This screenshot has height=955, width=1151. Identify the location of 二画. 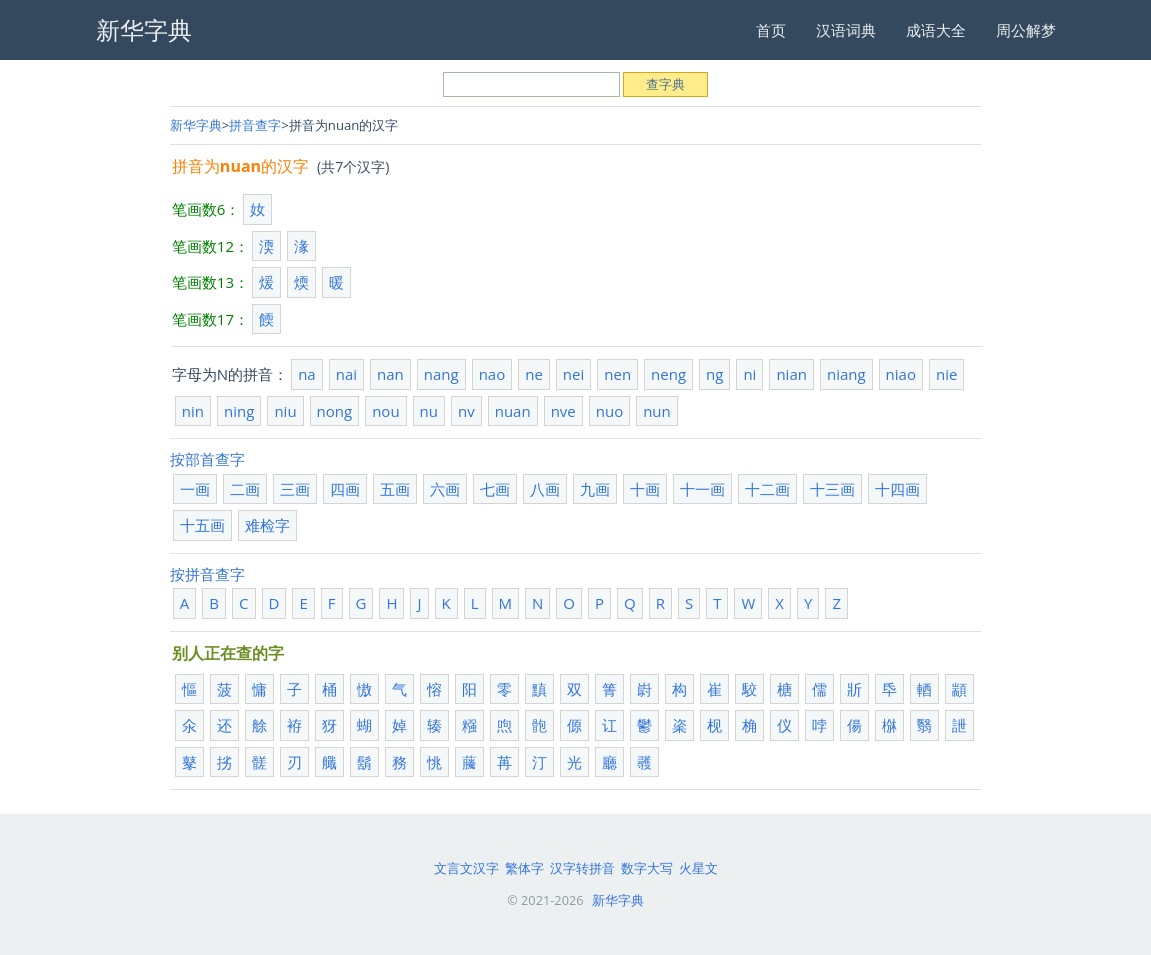
(245, 489).